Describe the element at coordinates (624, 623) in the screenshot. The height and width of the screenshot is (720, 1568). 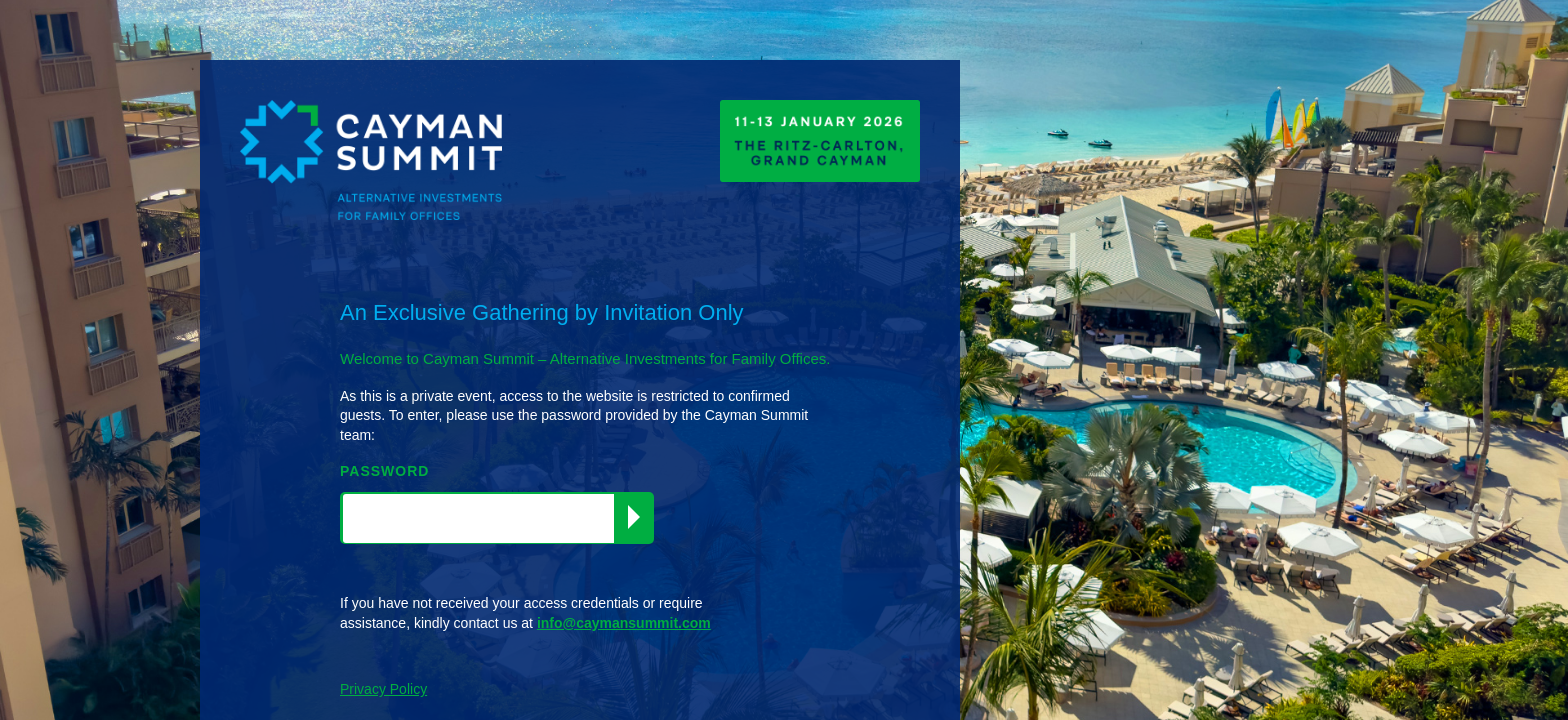
I see `info@caymansummit.com` at that location.